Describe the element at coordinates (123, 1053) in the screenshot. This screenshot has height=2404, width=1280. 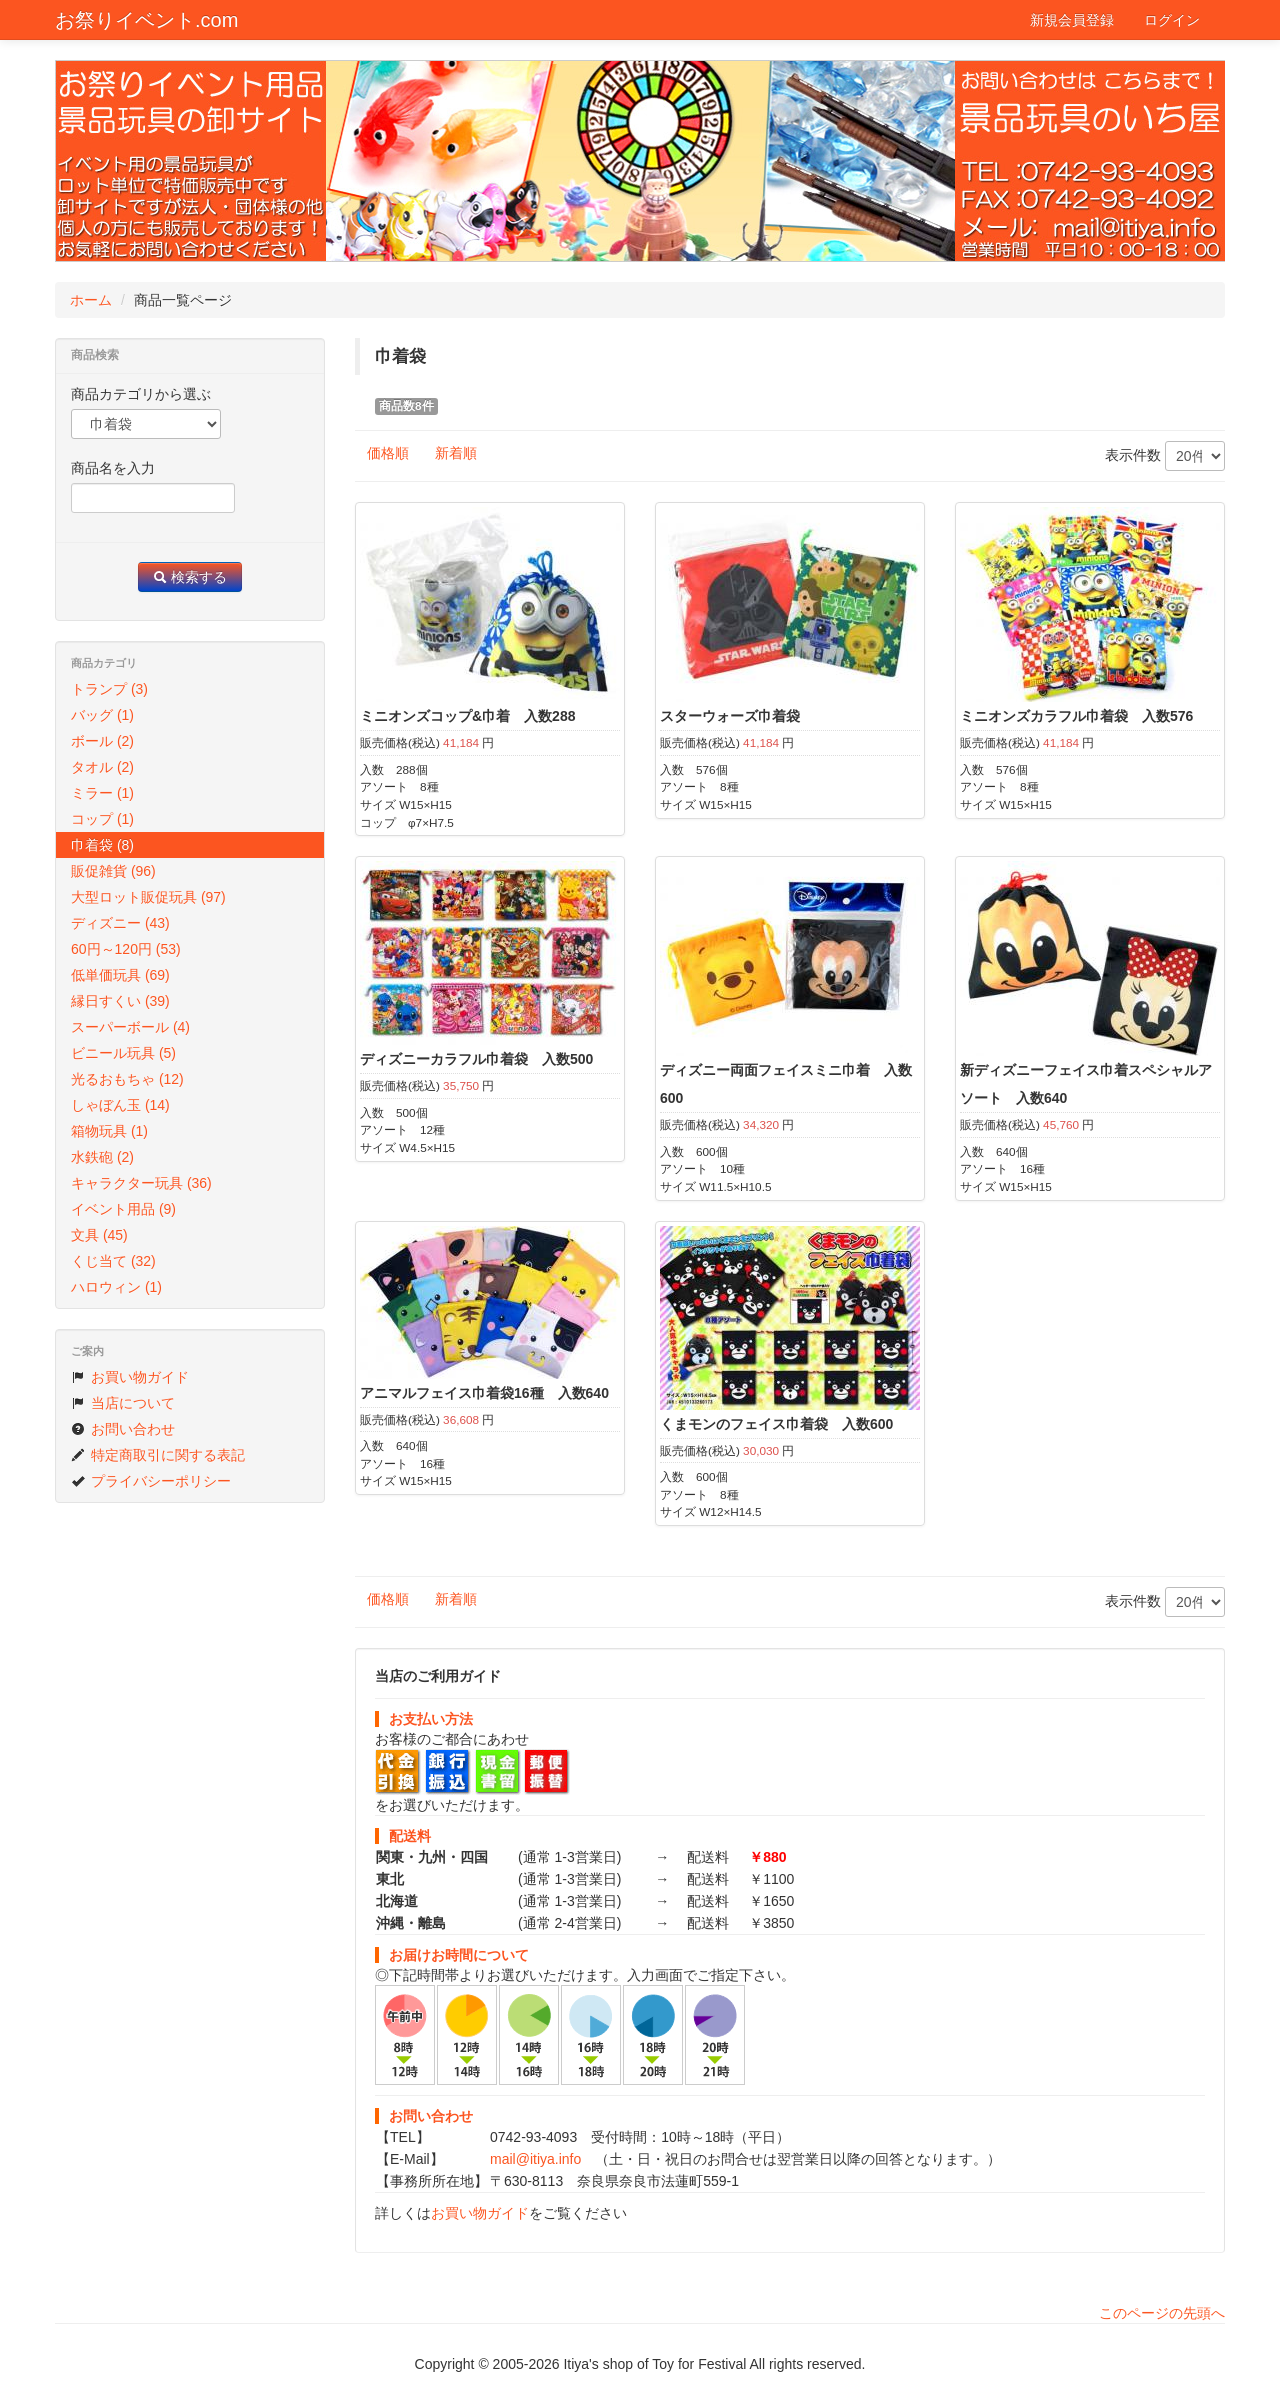
I see `ビニール玩具 (5)` at that location.